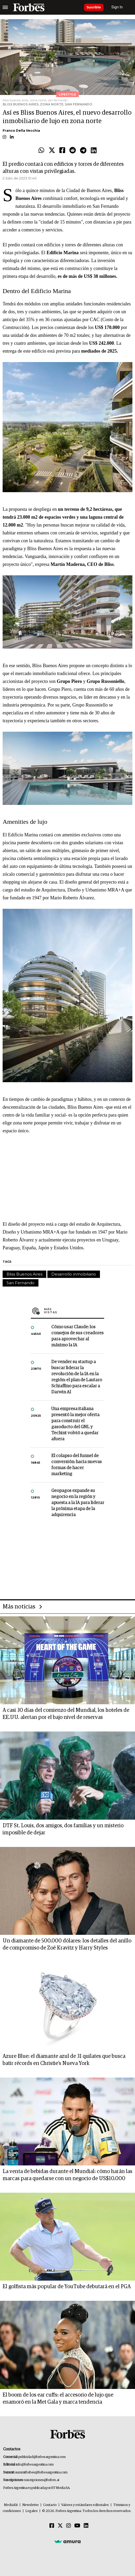 This screenshot has height=2576, width=135. Describe the element at coordinates (76, 1465) in the screenshot. I see `El colapso del funnel de conversión: hacia nuevas formas de hacer marketing` at that location.